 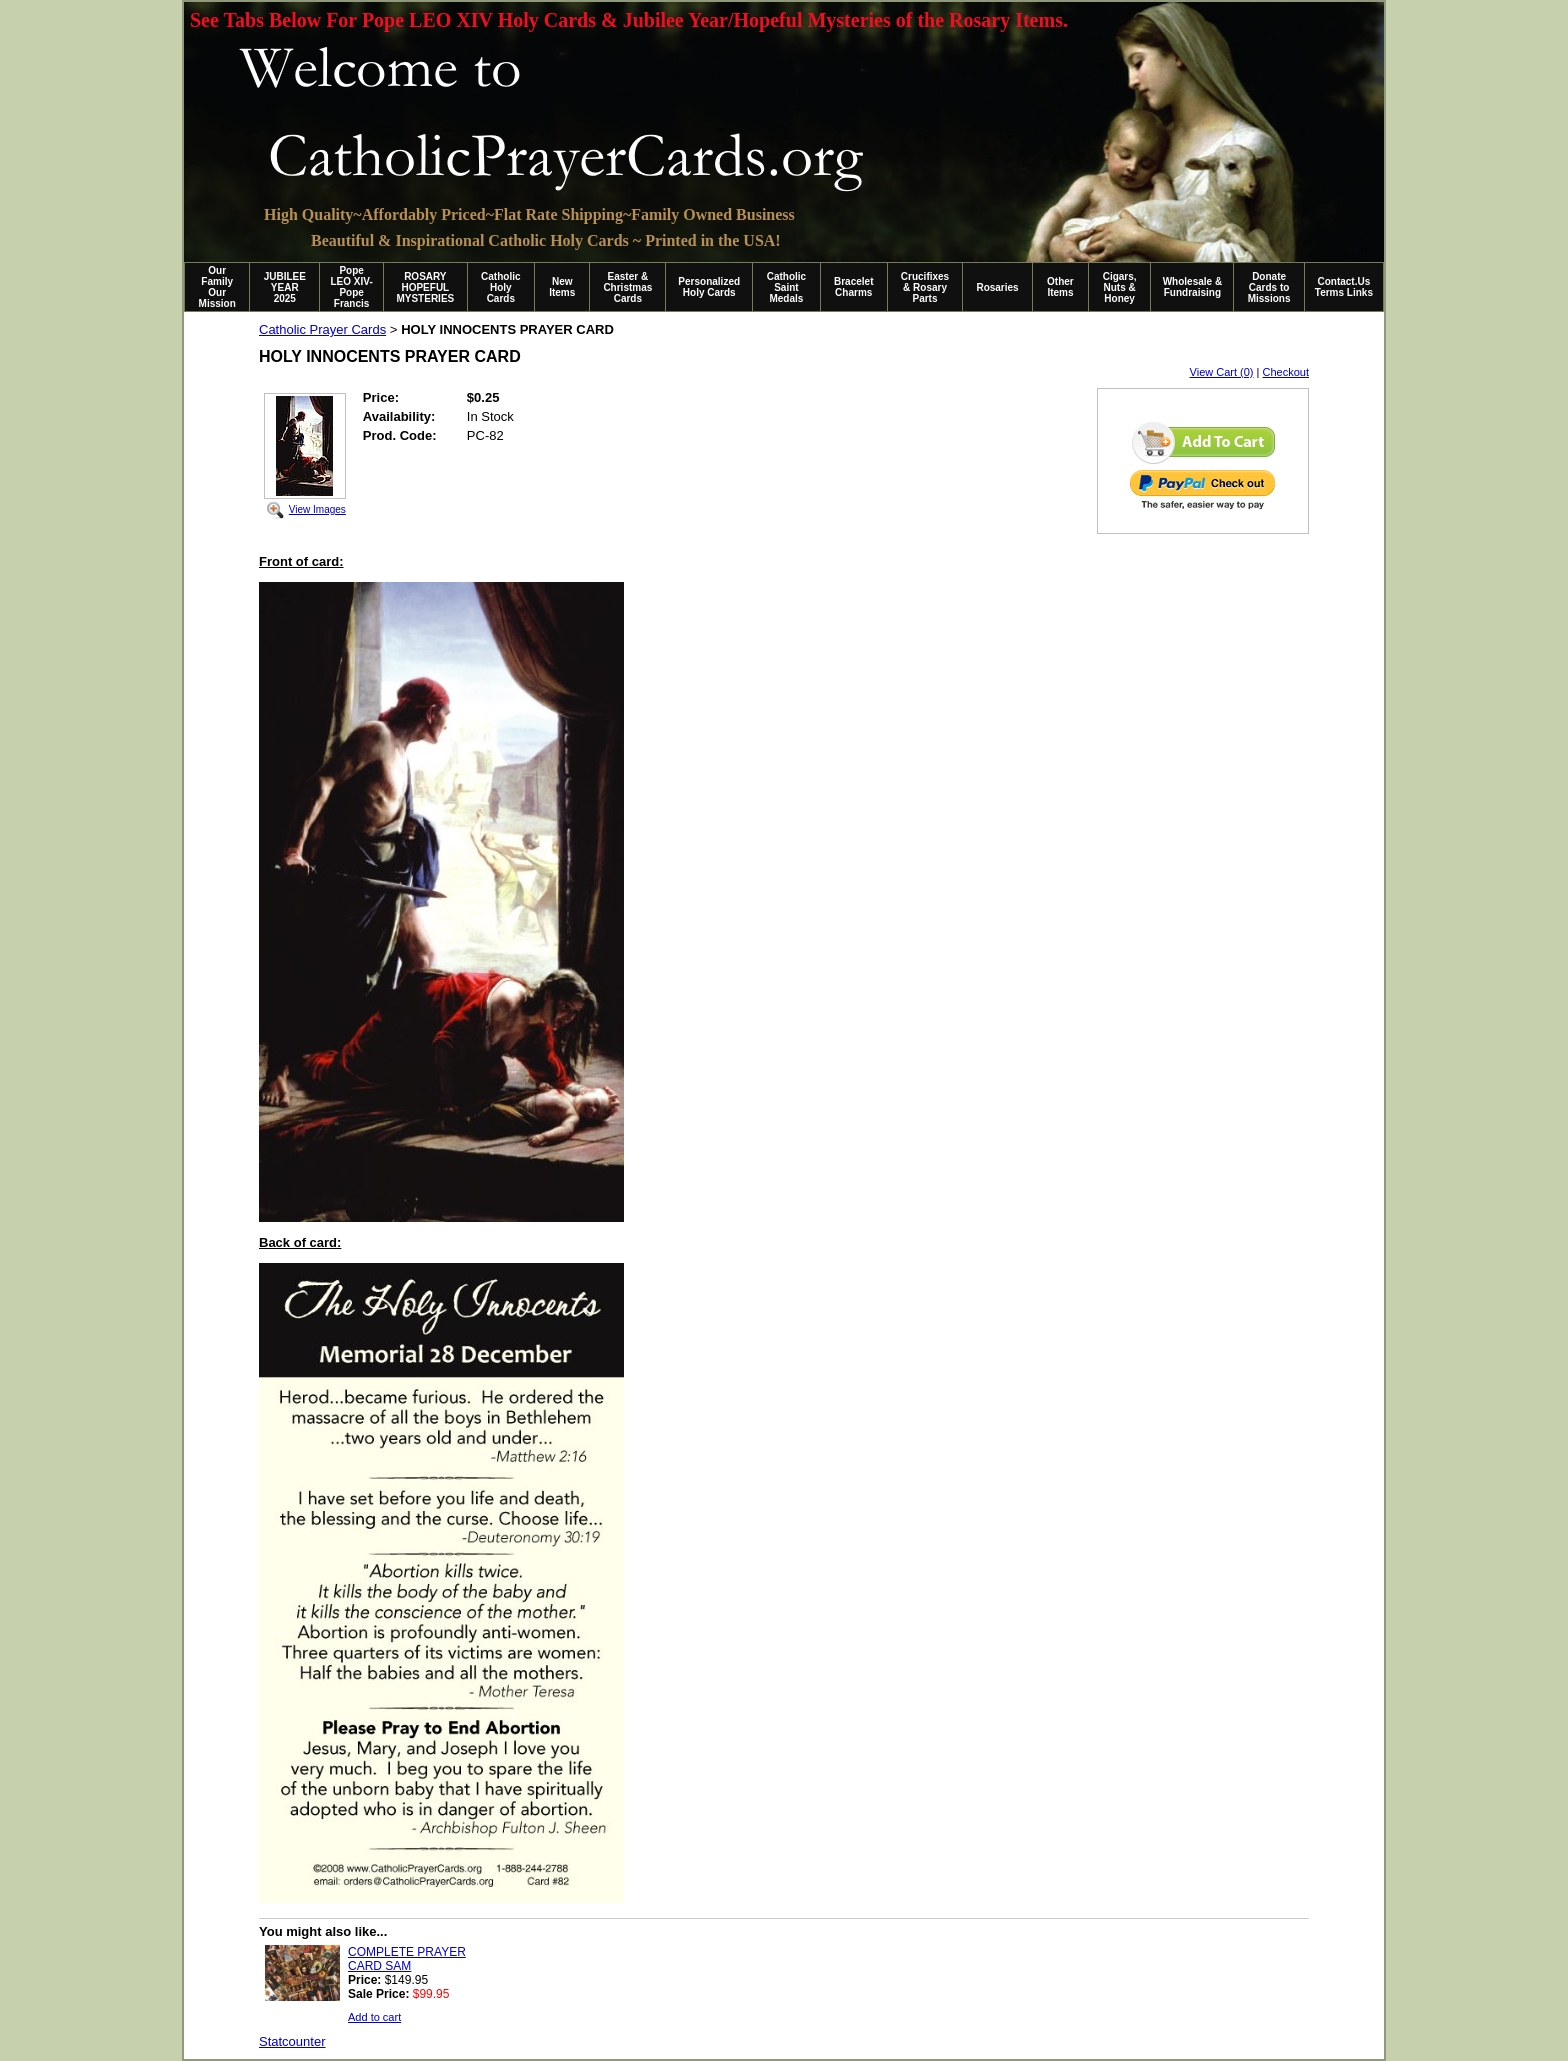 I want to click on Our Family Our Mission, so click(x=217, y=287).